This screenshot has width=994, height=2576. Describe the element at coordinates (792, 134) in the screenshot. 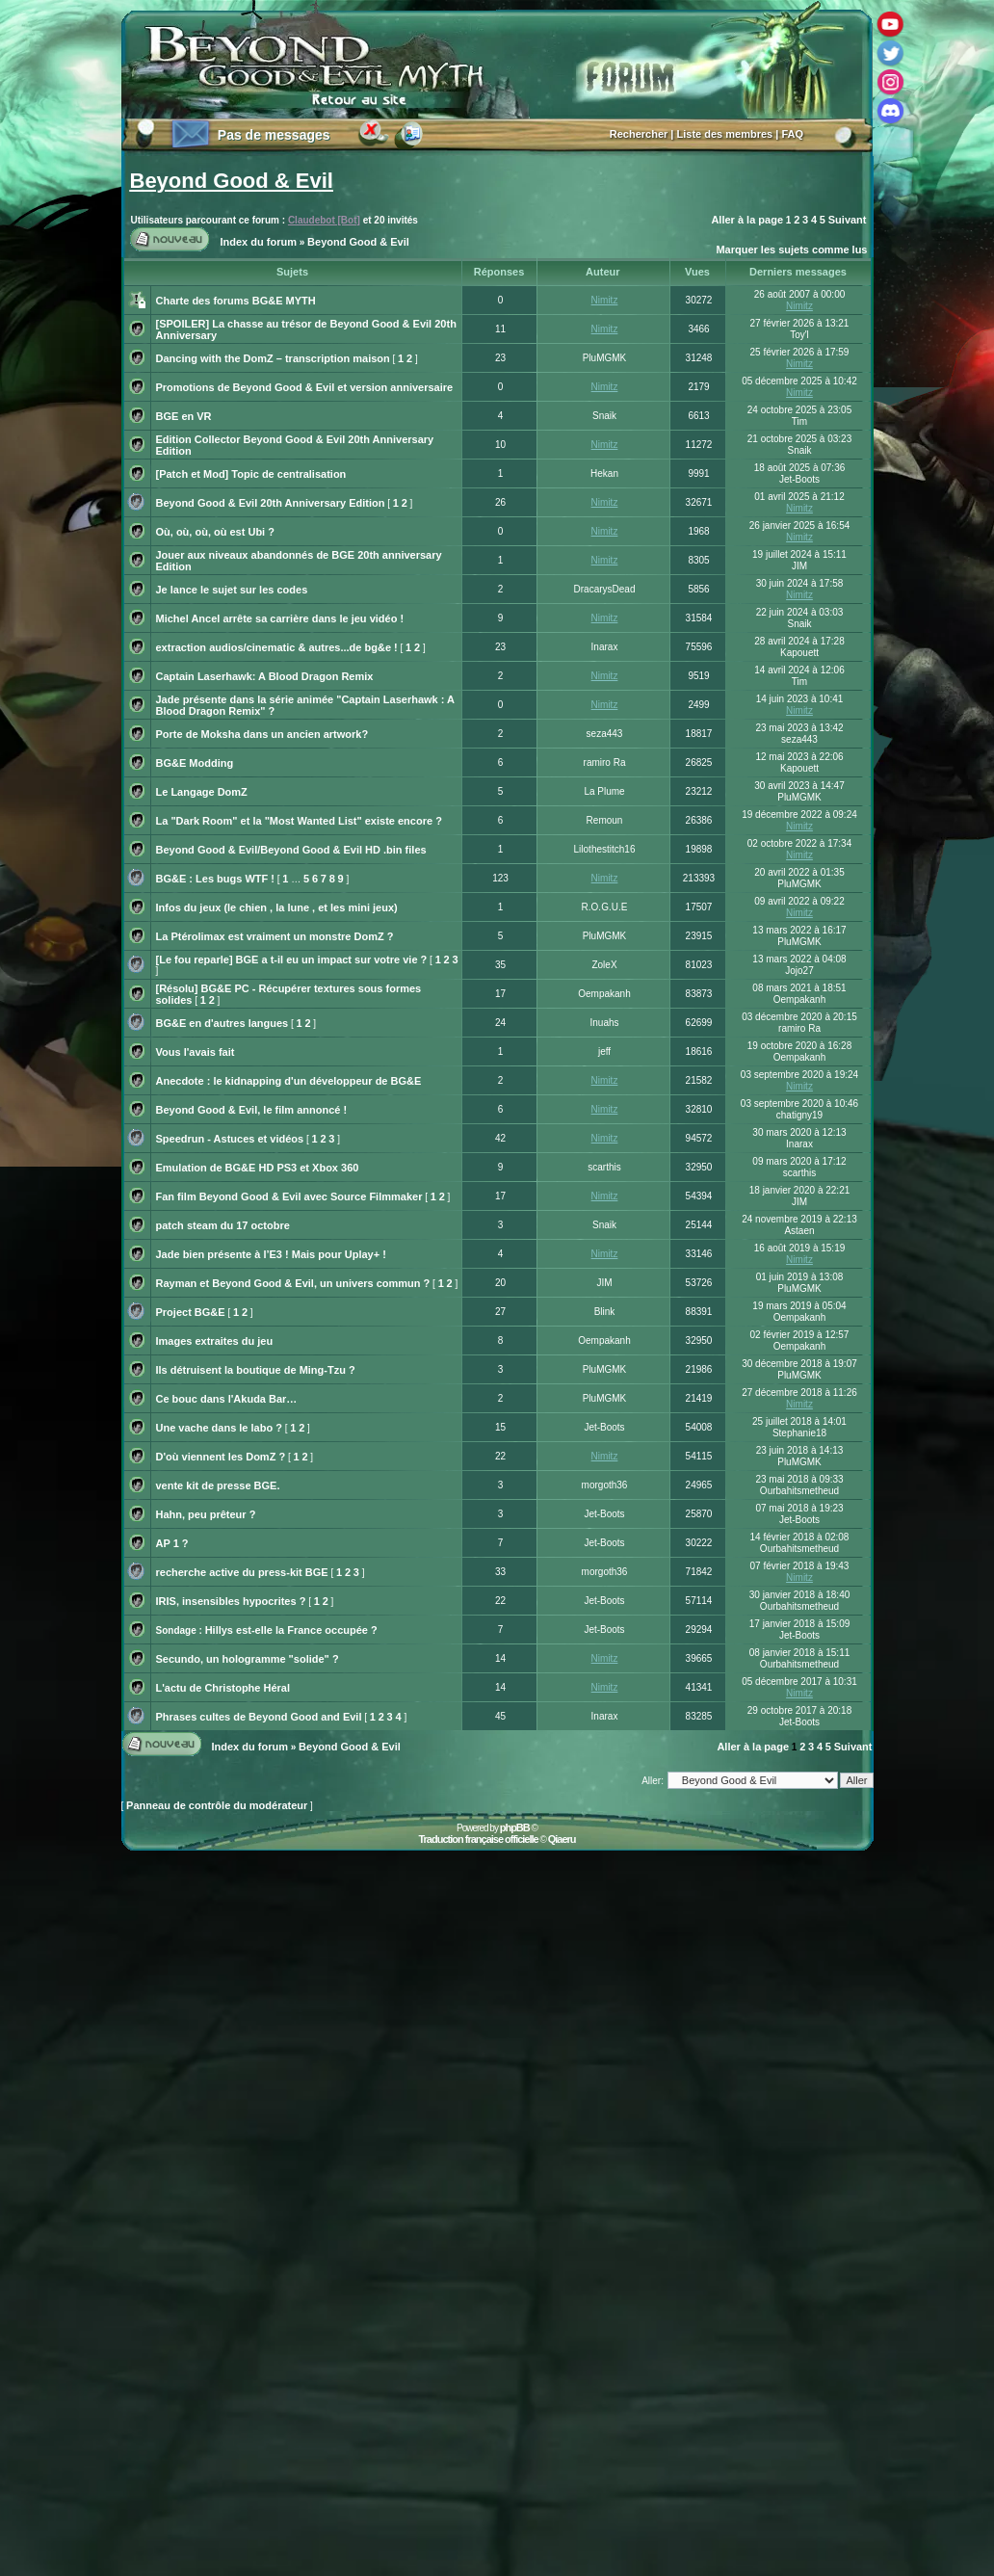

I see `FAQ` at that location.